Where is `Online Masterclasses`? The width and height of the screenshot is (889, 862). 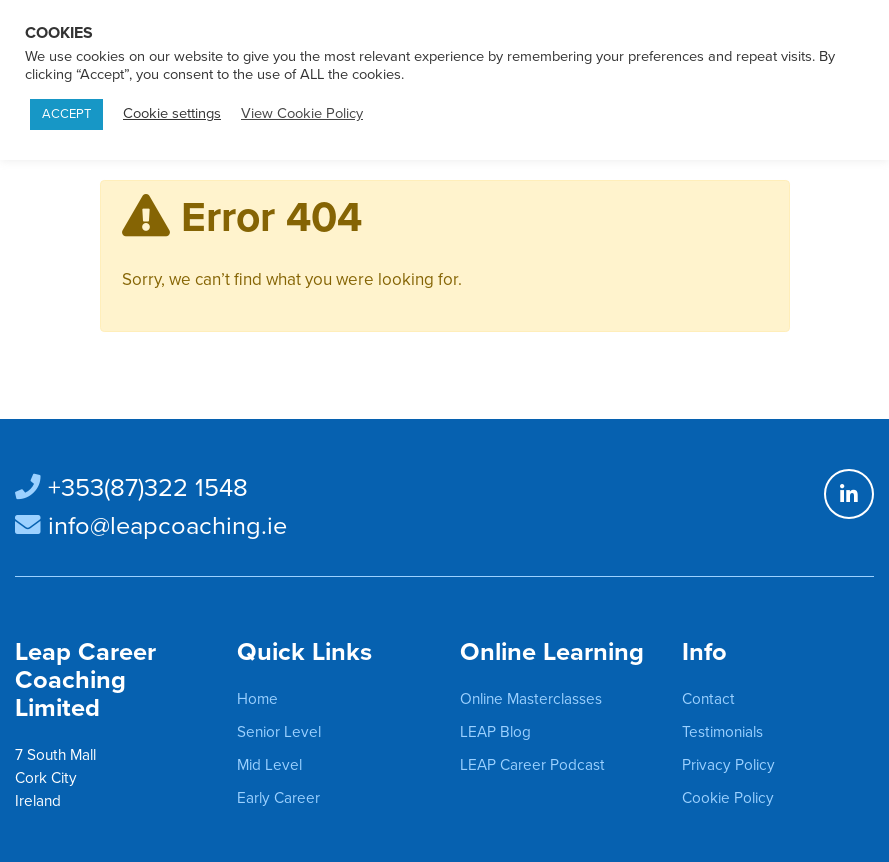
Online Masterclasses is located at coordinates (531, 699).